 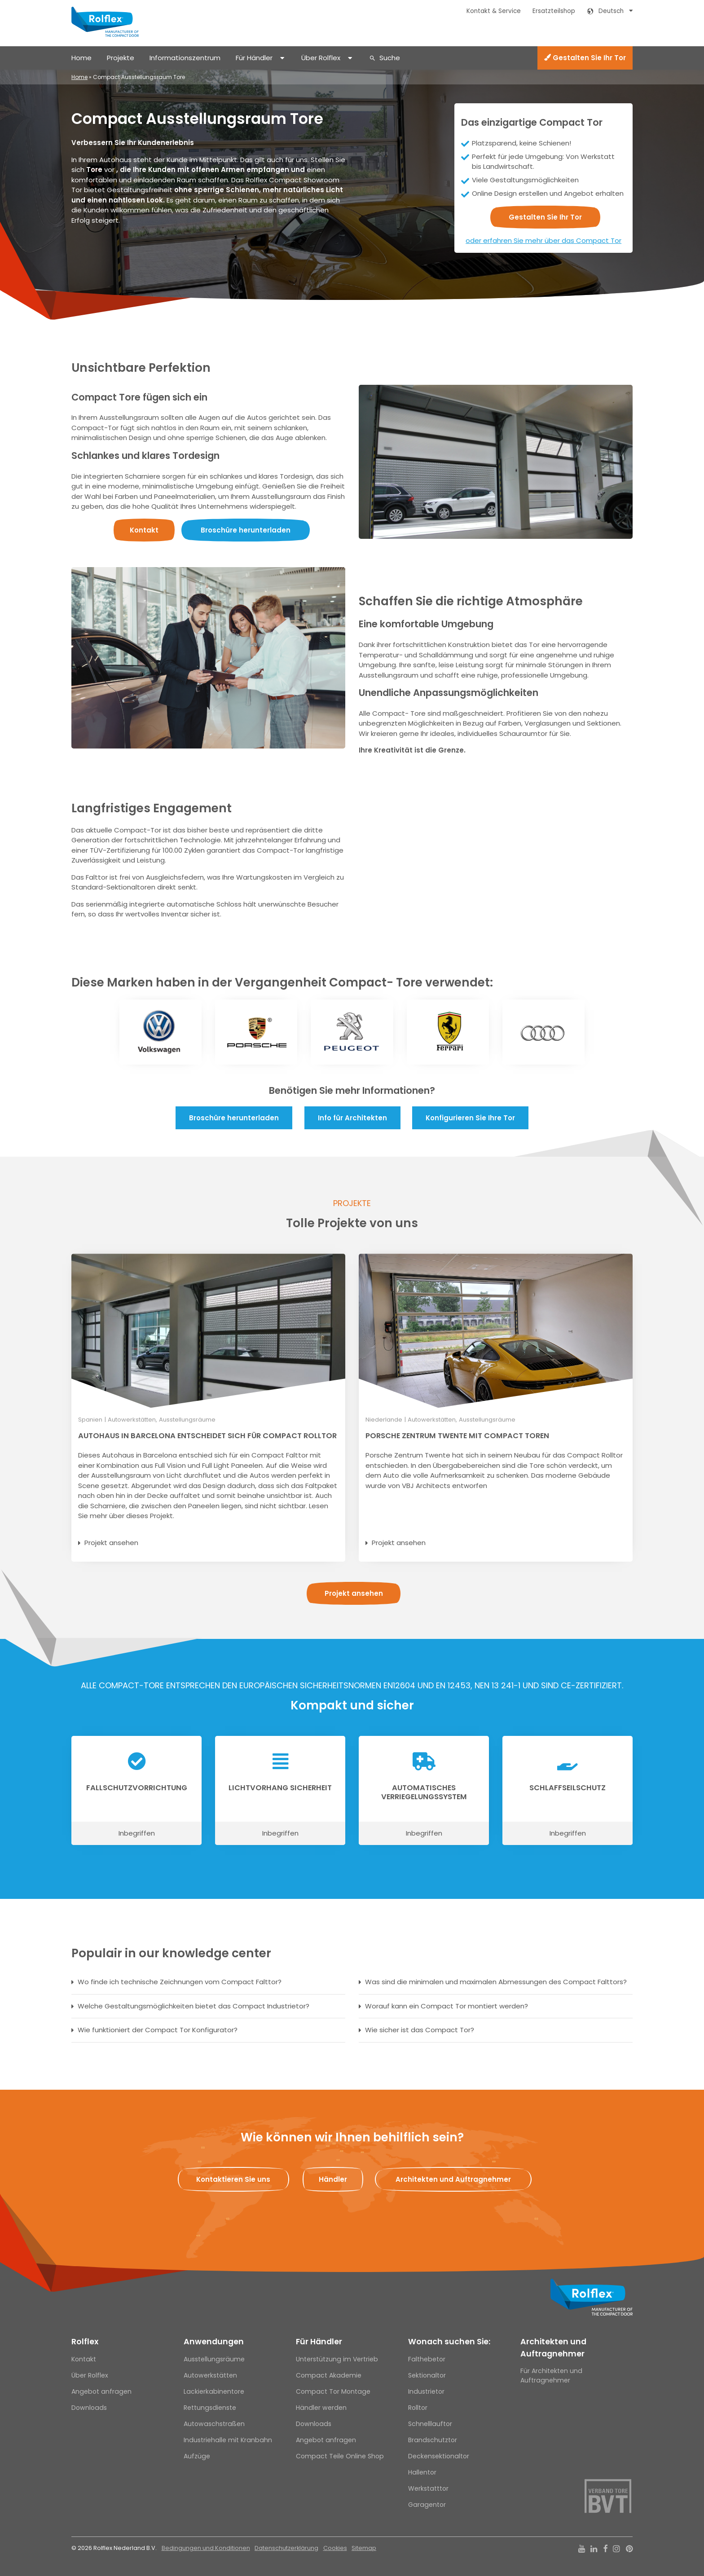 I want to click on Lackierkabinentore, so click(x=214, y=2391).